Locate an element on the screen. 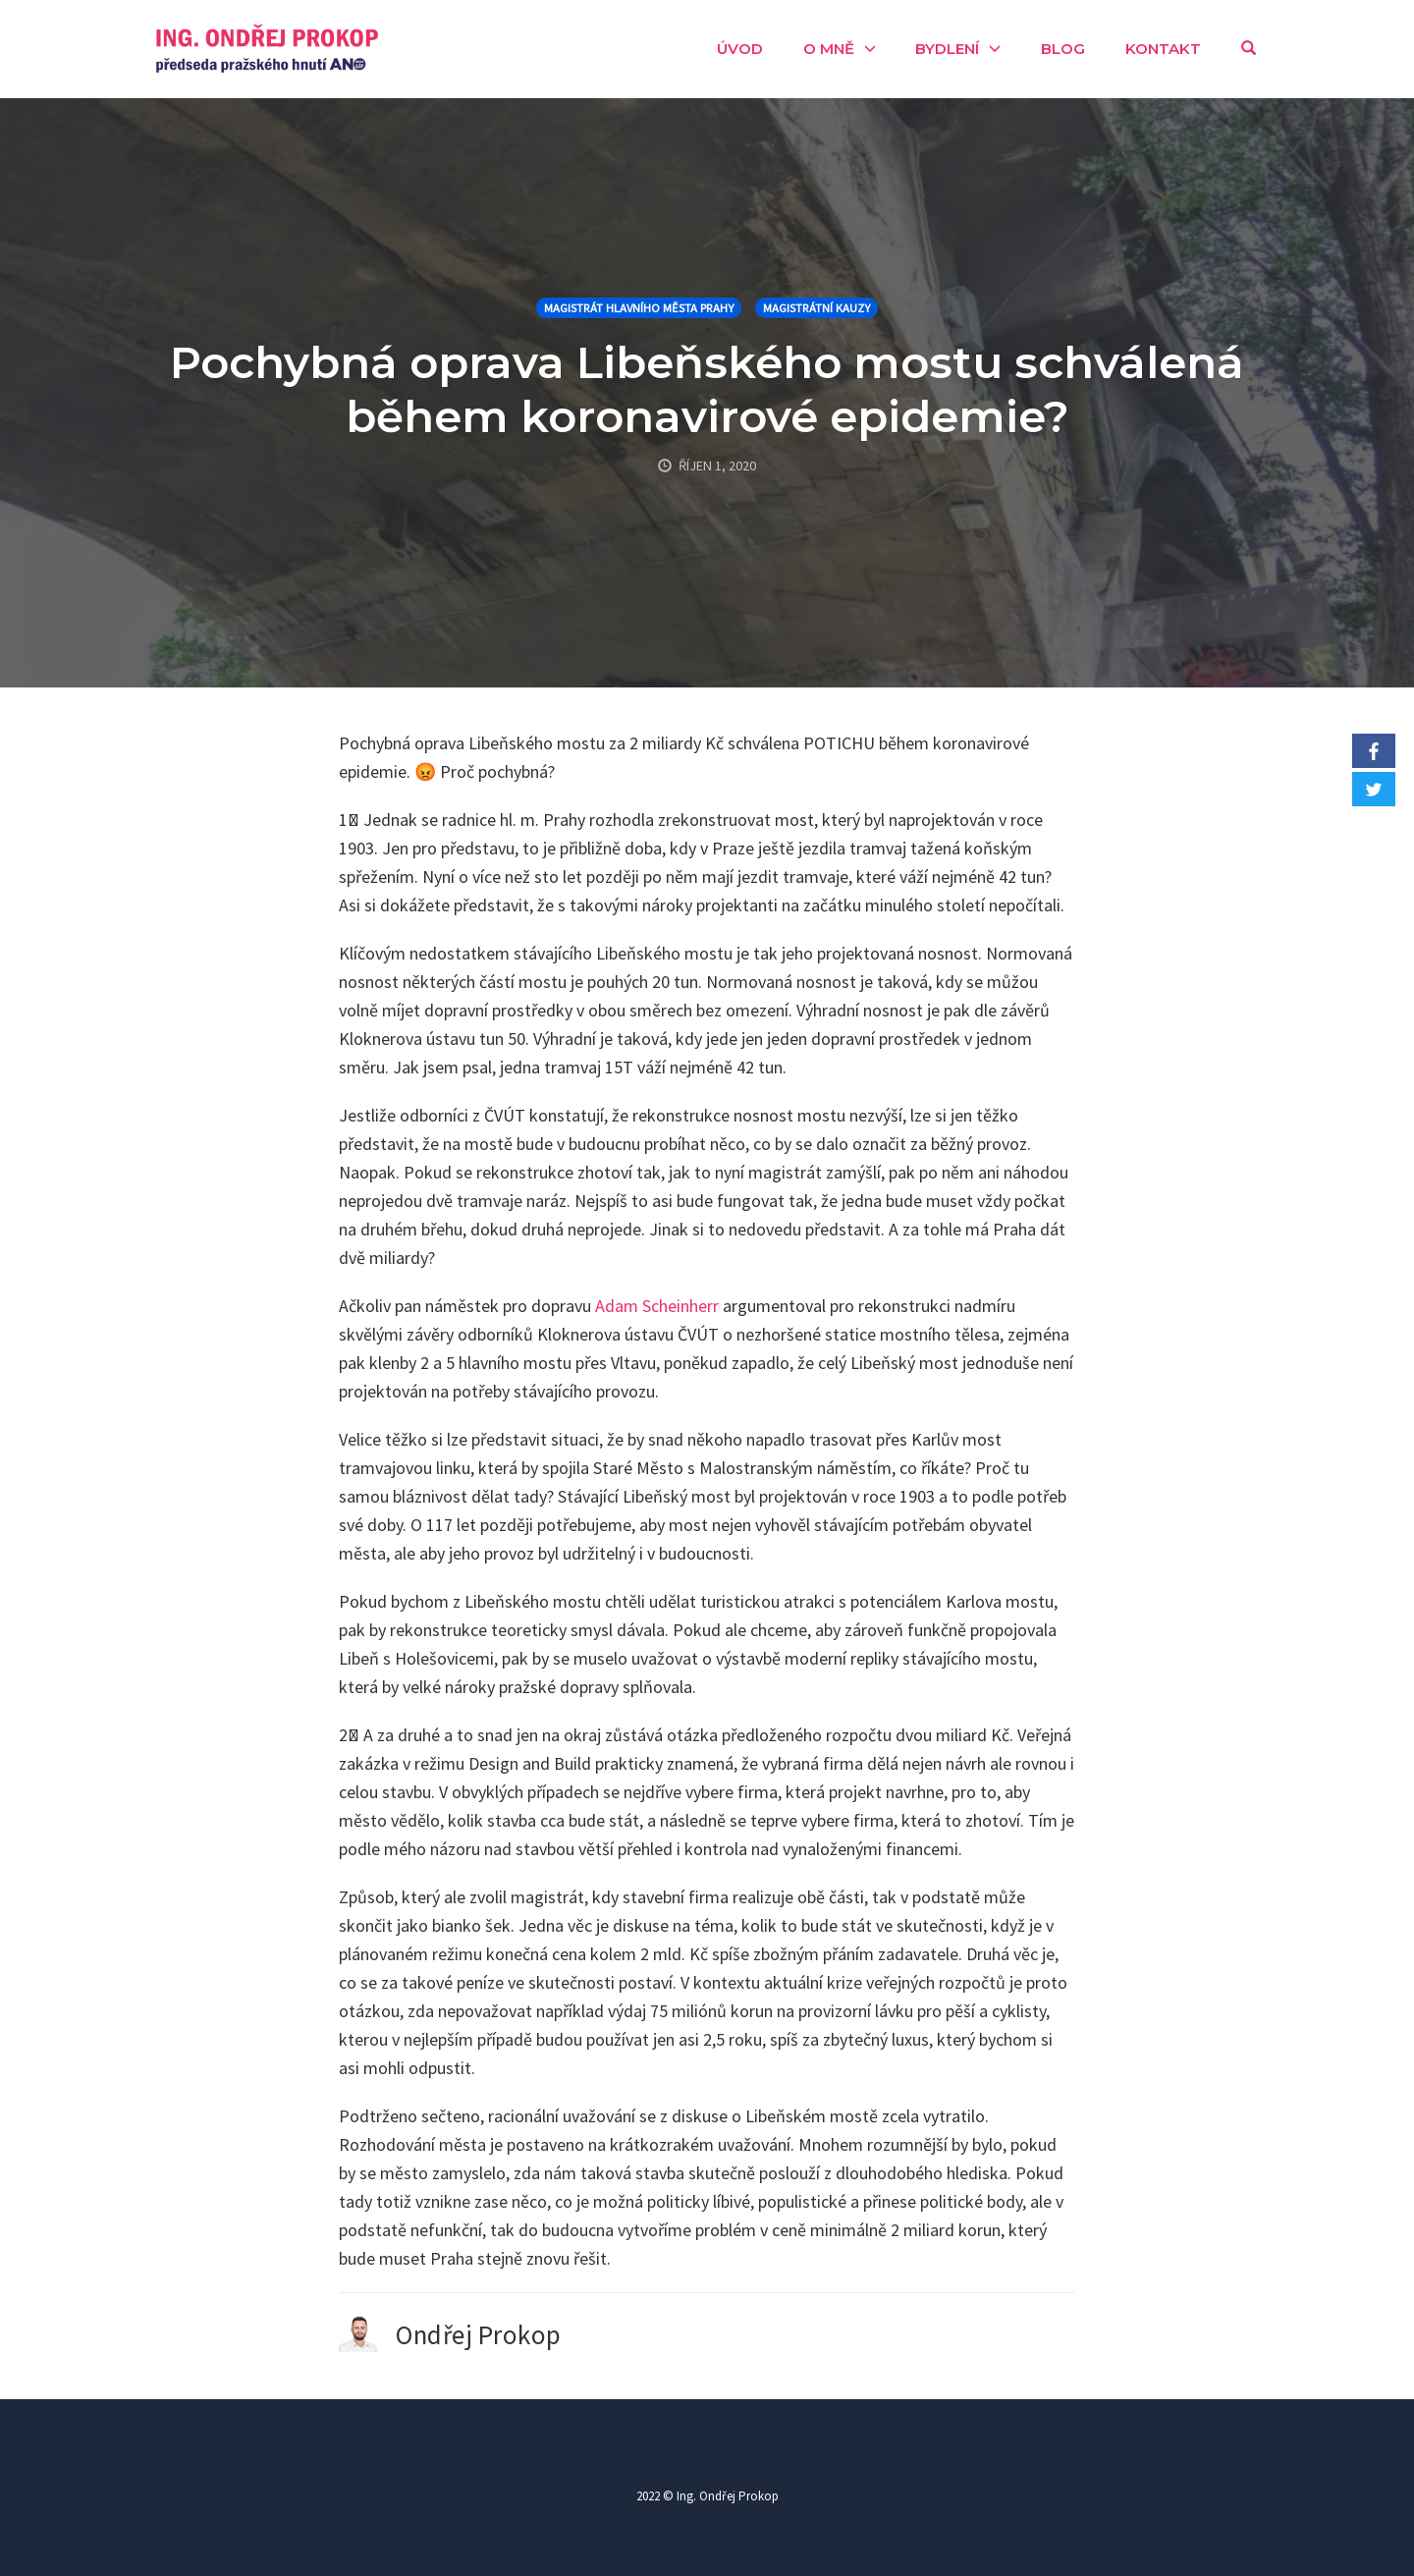 The height and width of the screenshot is (2576, 1414). Kontakt is located at coordinates (1163, 48).